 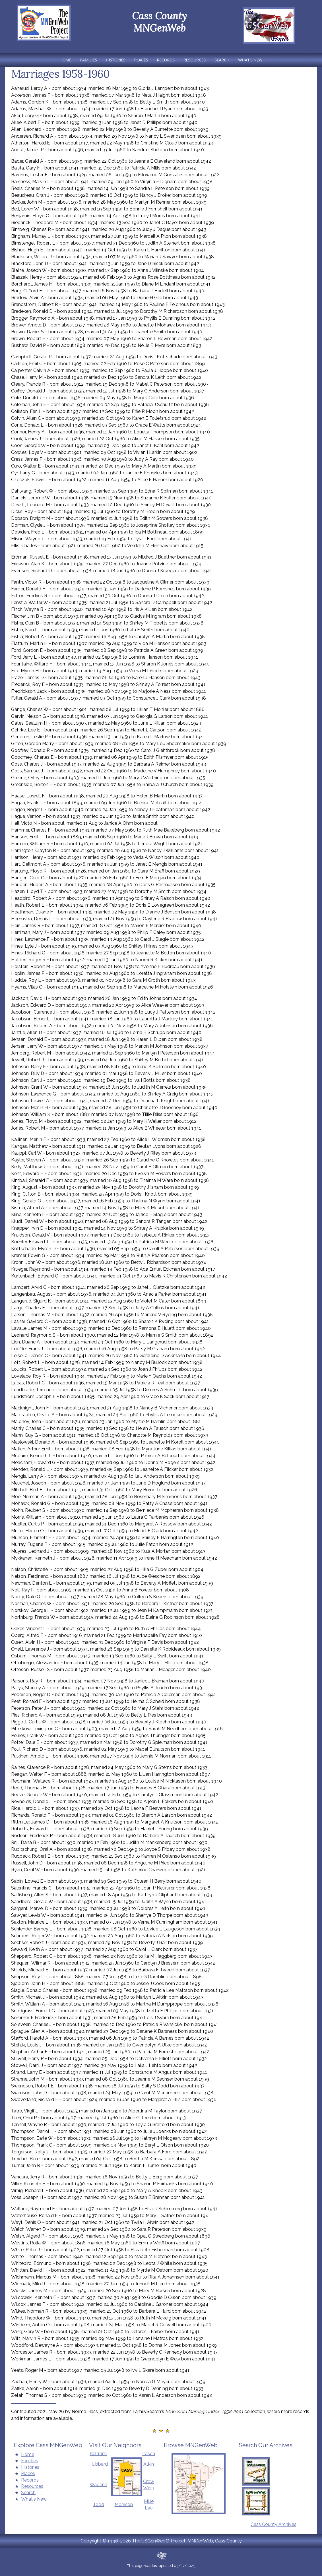 I want to click on What's New, so click(x=250, y=60).